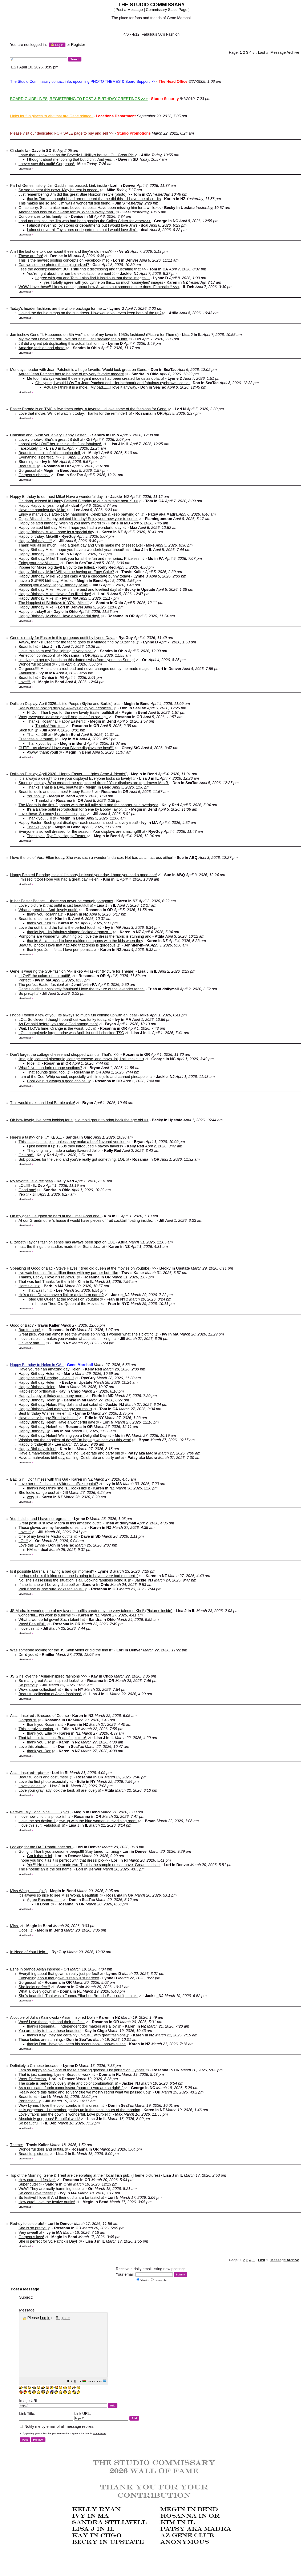 Image resolution: width=303 pixels, height=2576 pixels. What do you see at coordinates (83, 2092) in the screenshot?
I see `Really adore this fabric and so very true we mostly regret what we passed up` at bounding box center [83, 2092].